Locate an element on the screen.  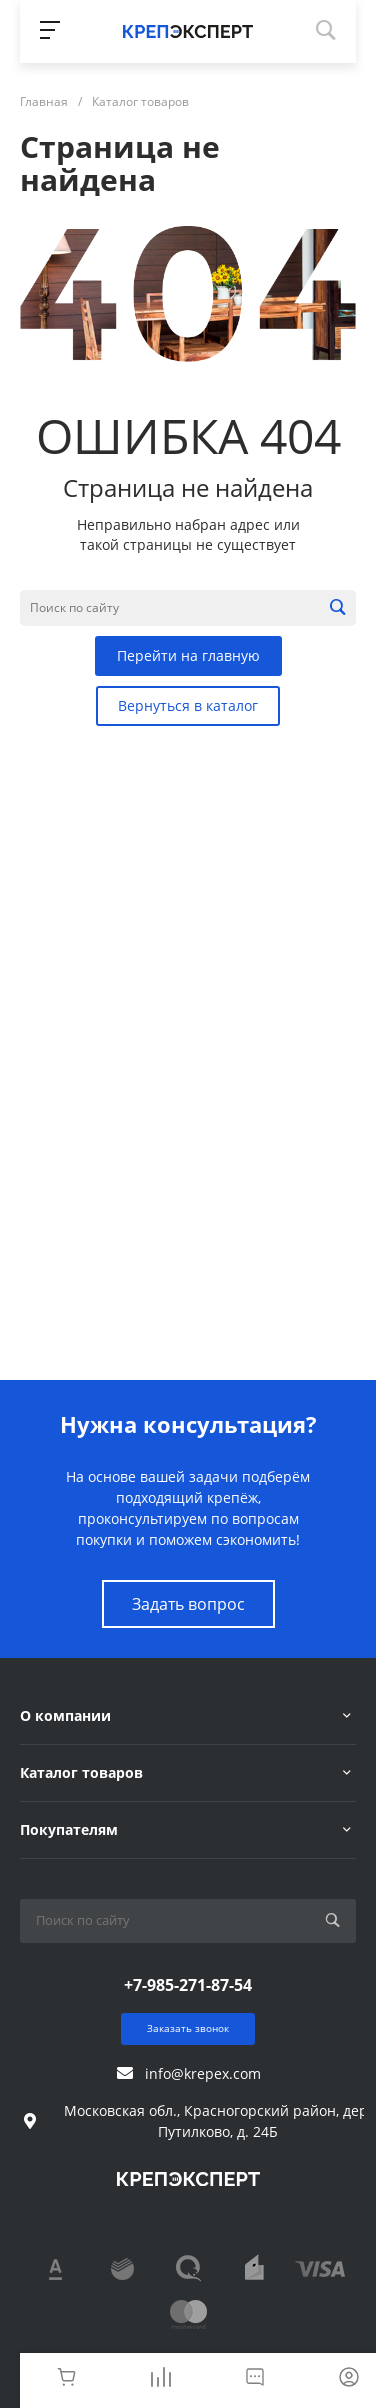
Каталог товаров is located at coordinates (81, 1772).